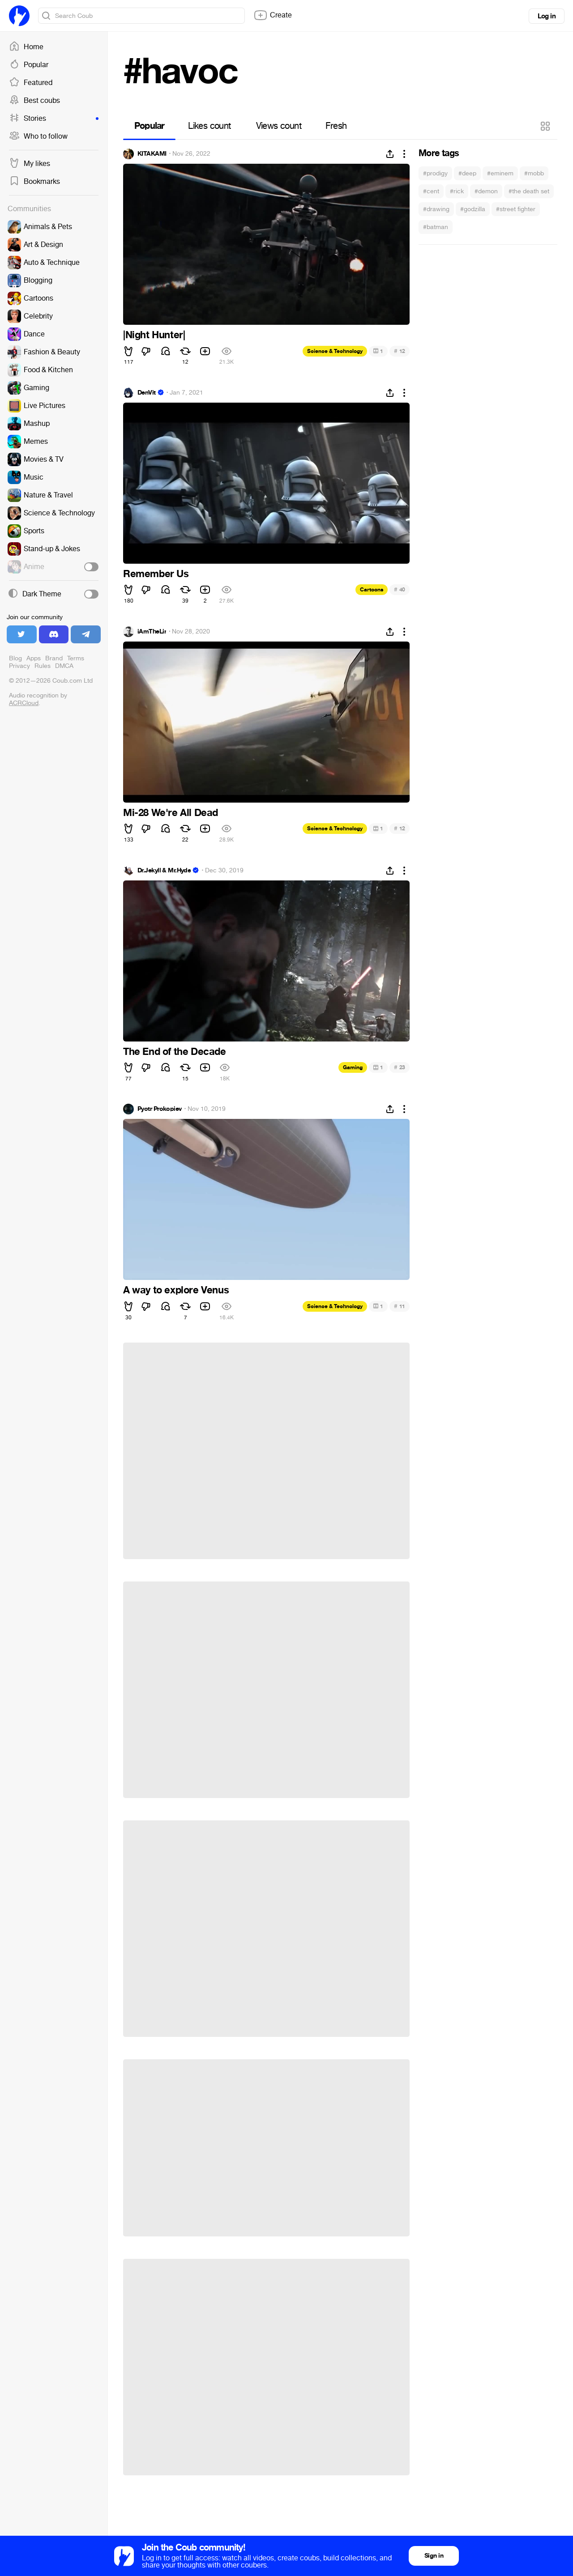  I want to click on Privacy, so click(19, 666).